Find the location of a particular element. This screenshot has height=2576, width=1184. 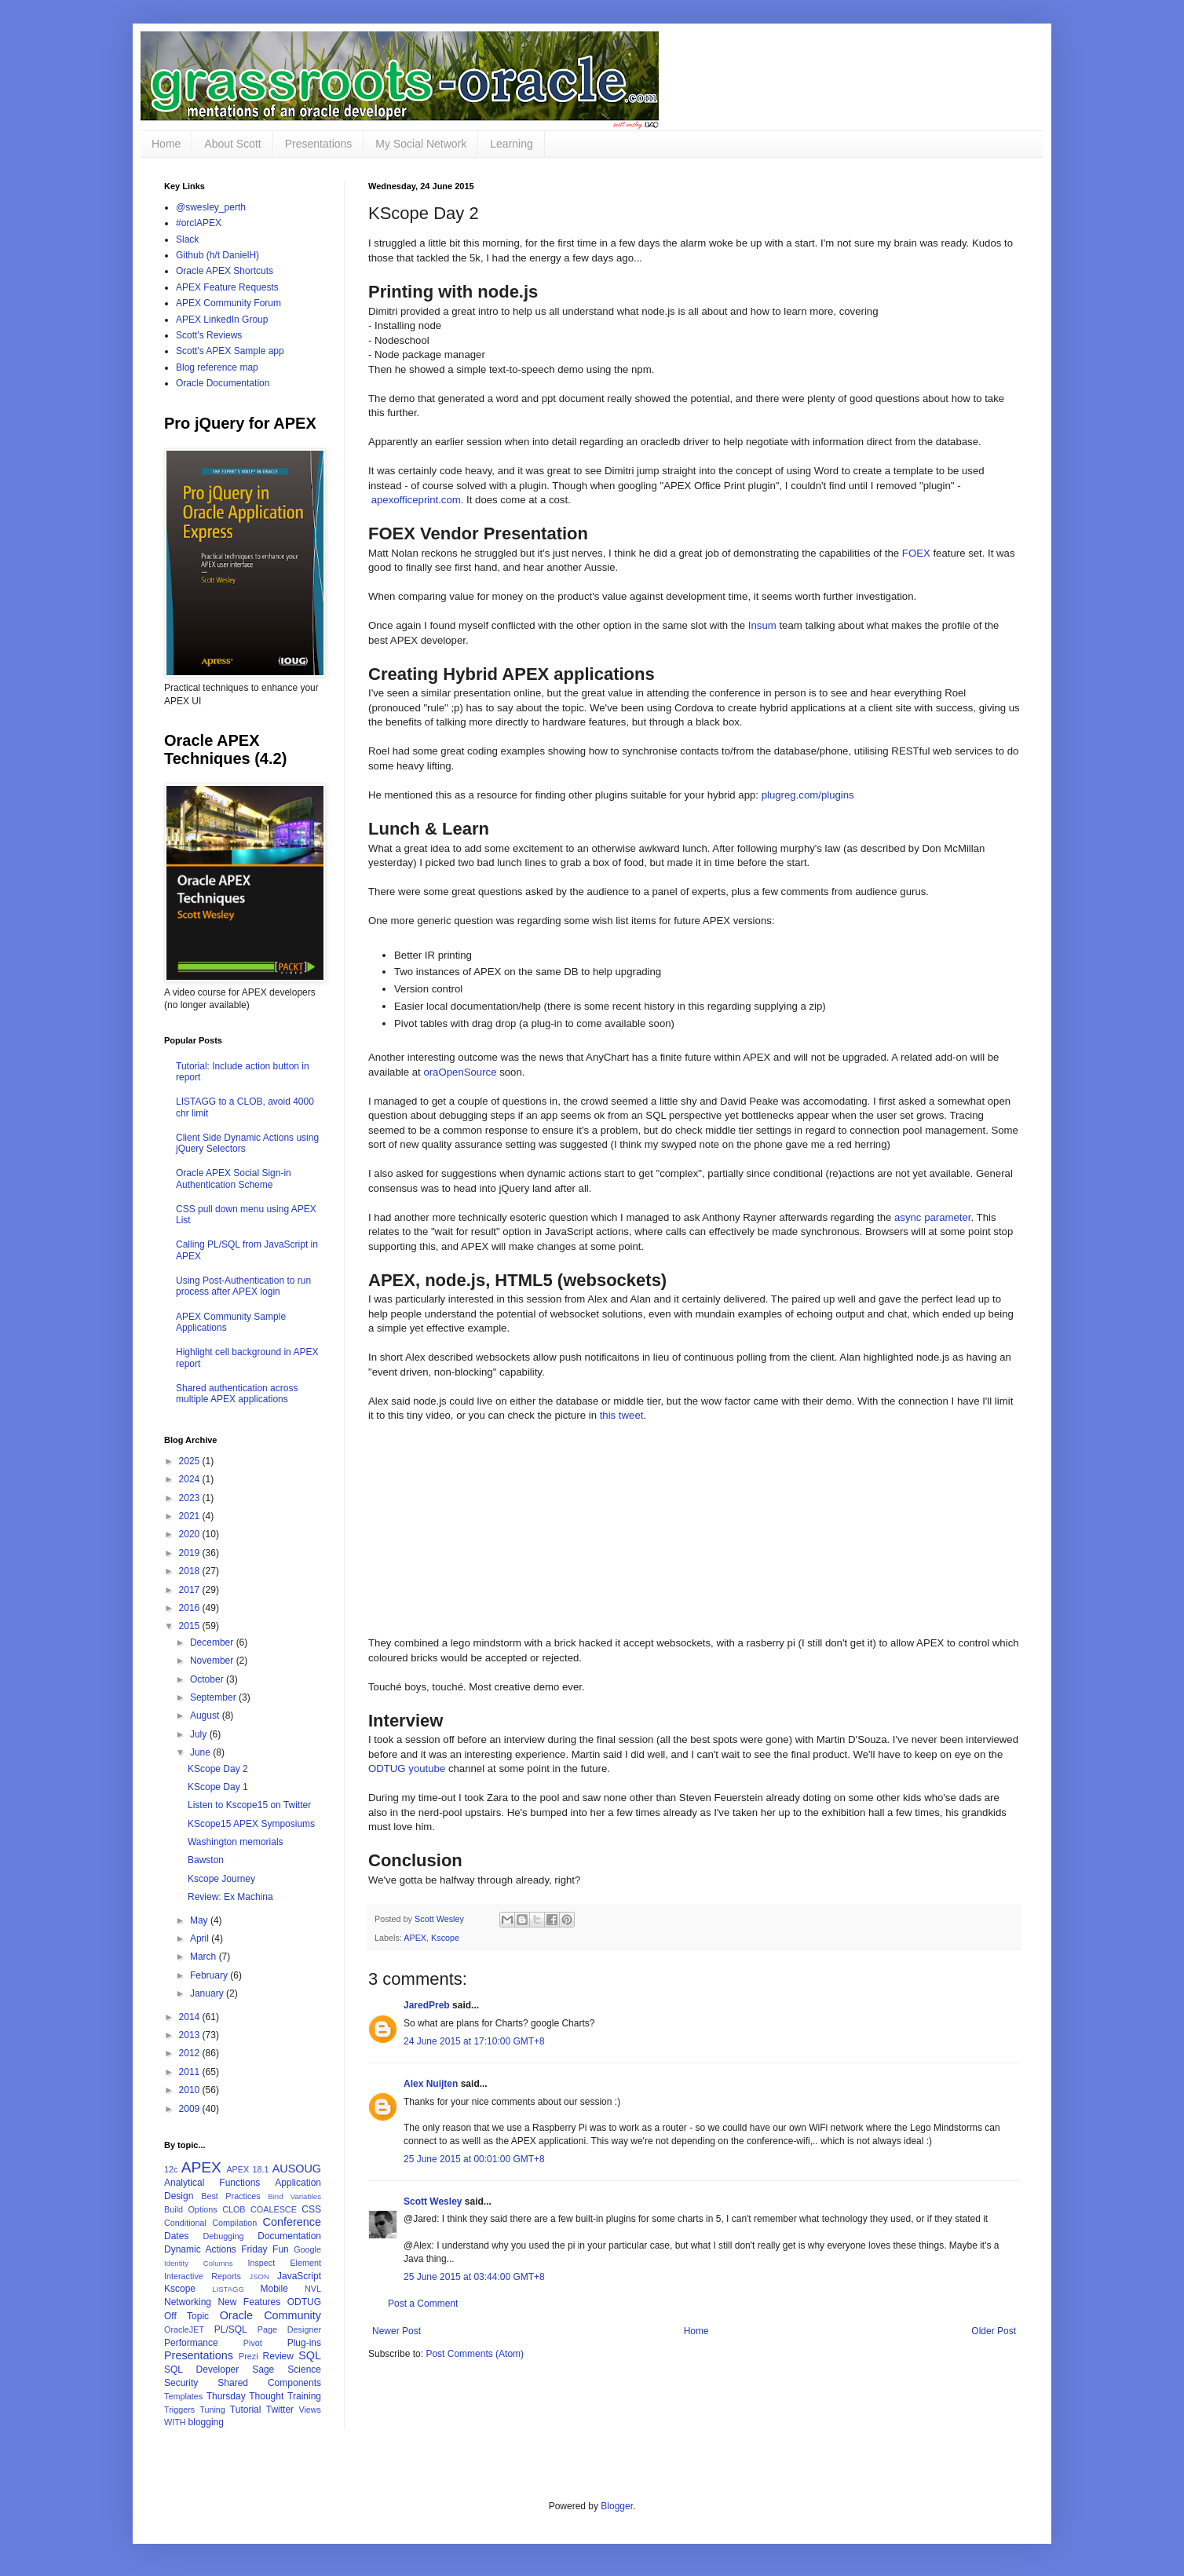

Slack is located at coordinates (187, 239).